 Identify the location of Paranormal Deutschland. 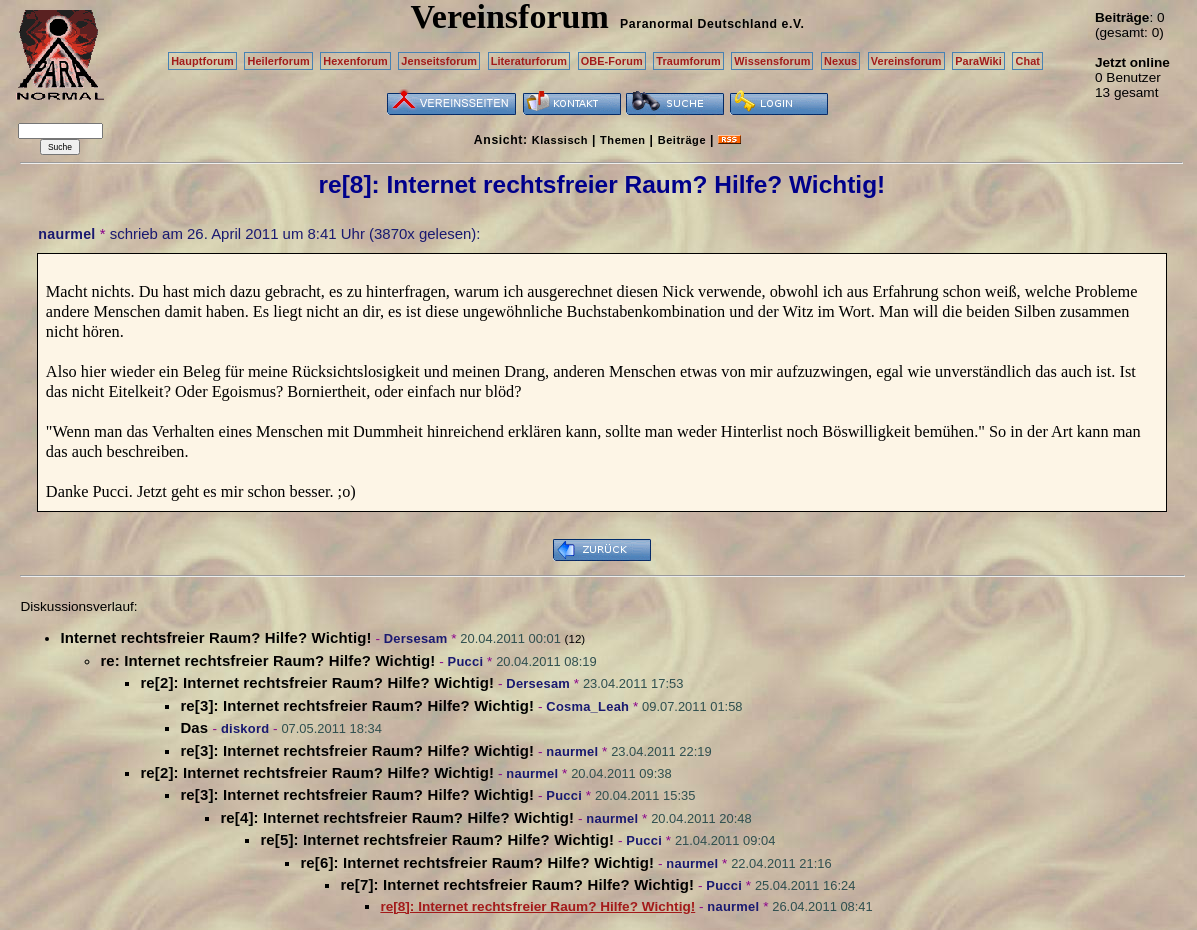
(699, 24).